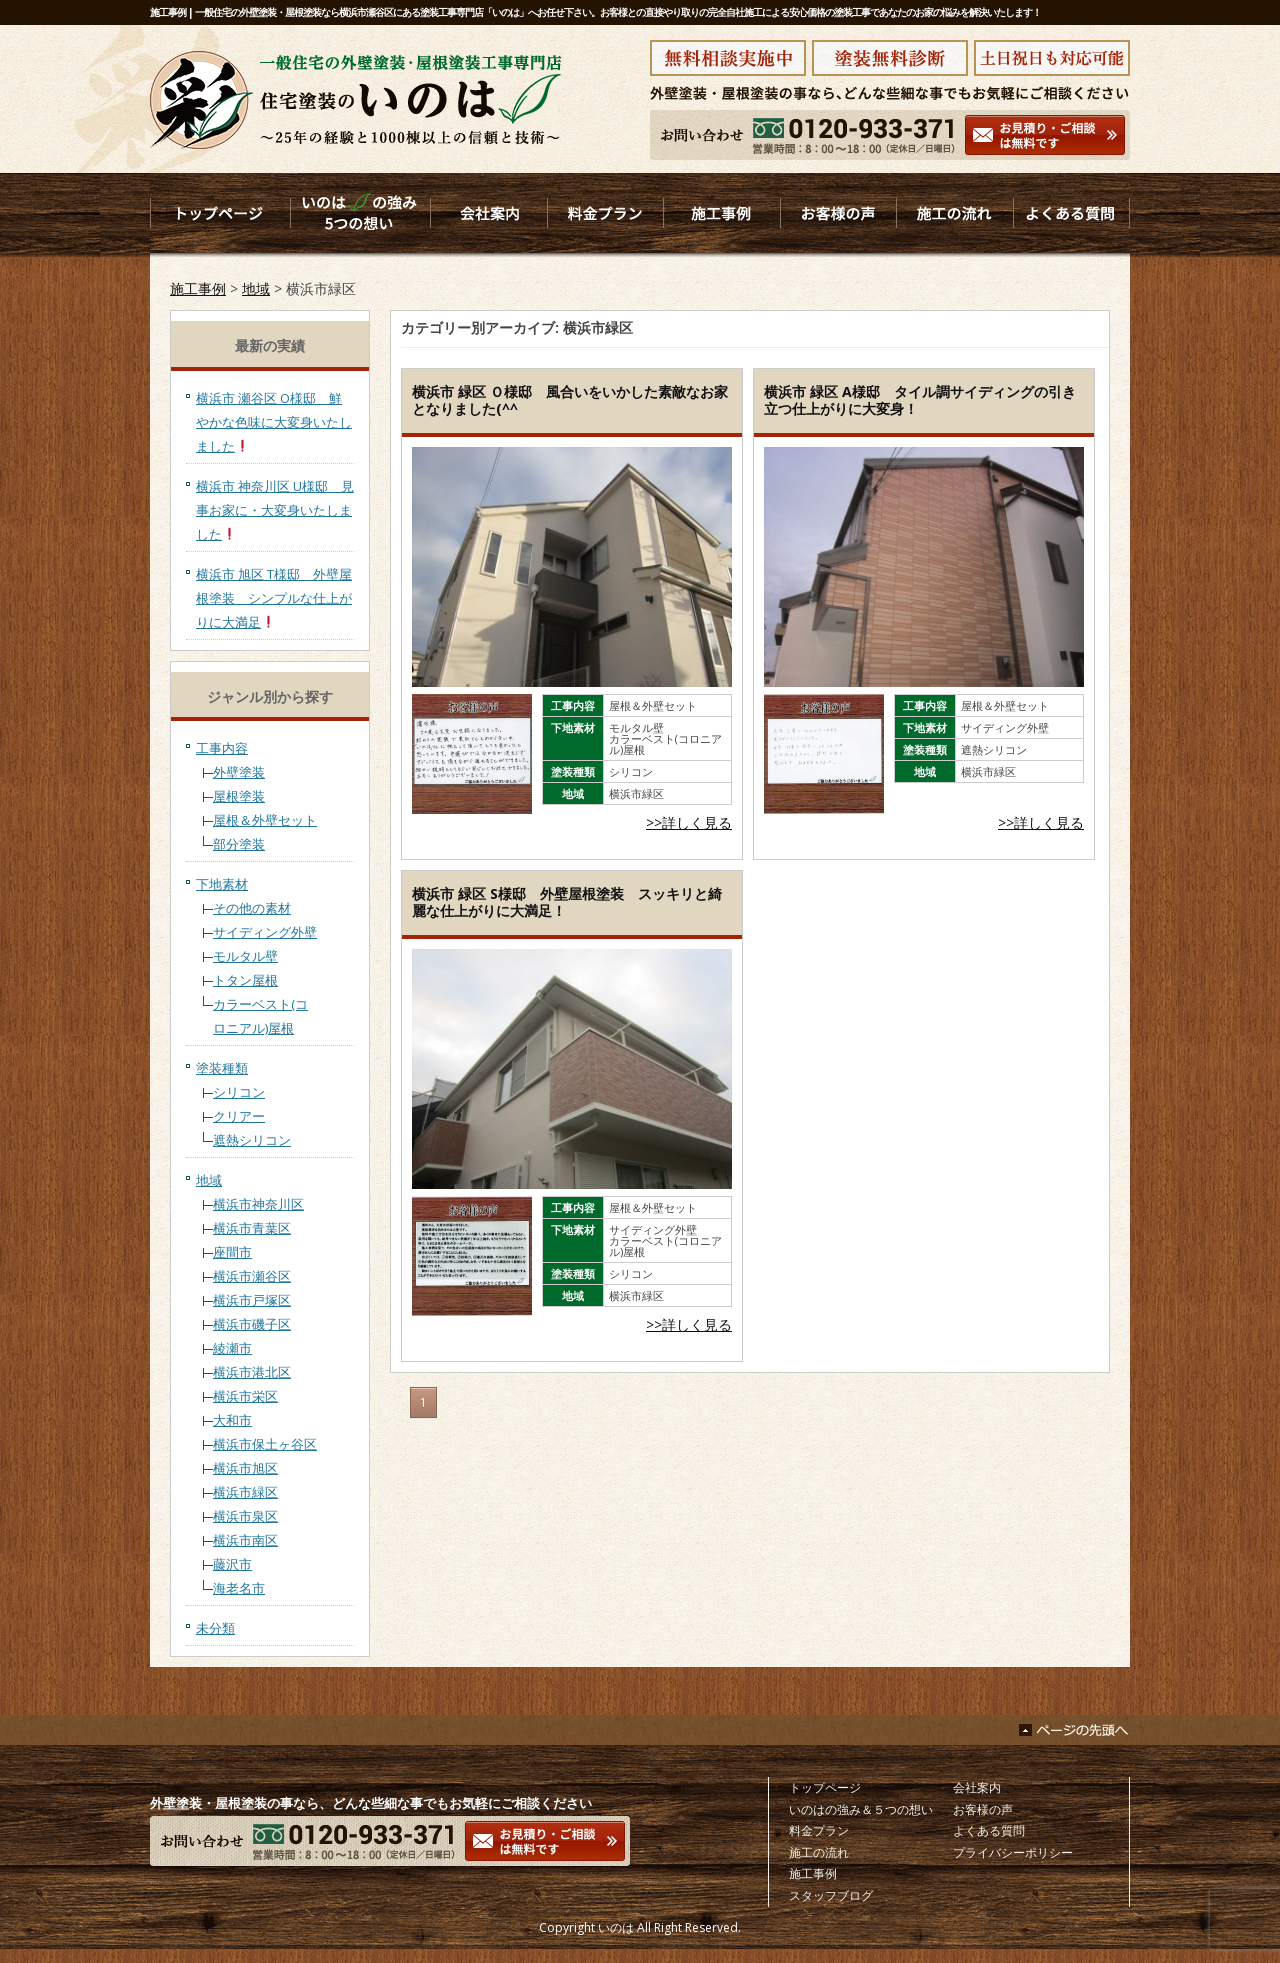 The height and width of the screenshot is (1963, 1280). Describe the element at coordinates (245, 1540) in the screenshot. I see `横浜市南区` at that location.